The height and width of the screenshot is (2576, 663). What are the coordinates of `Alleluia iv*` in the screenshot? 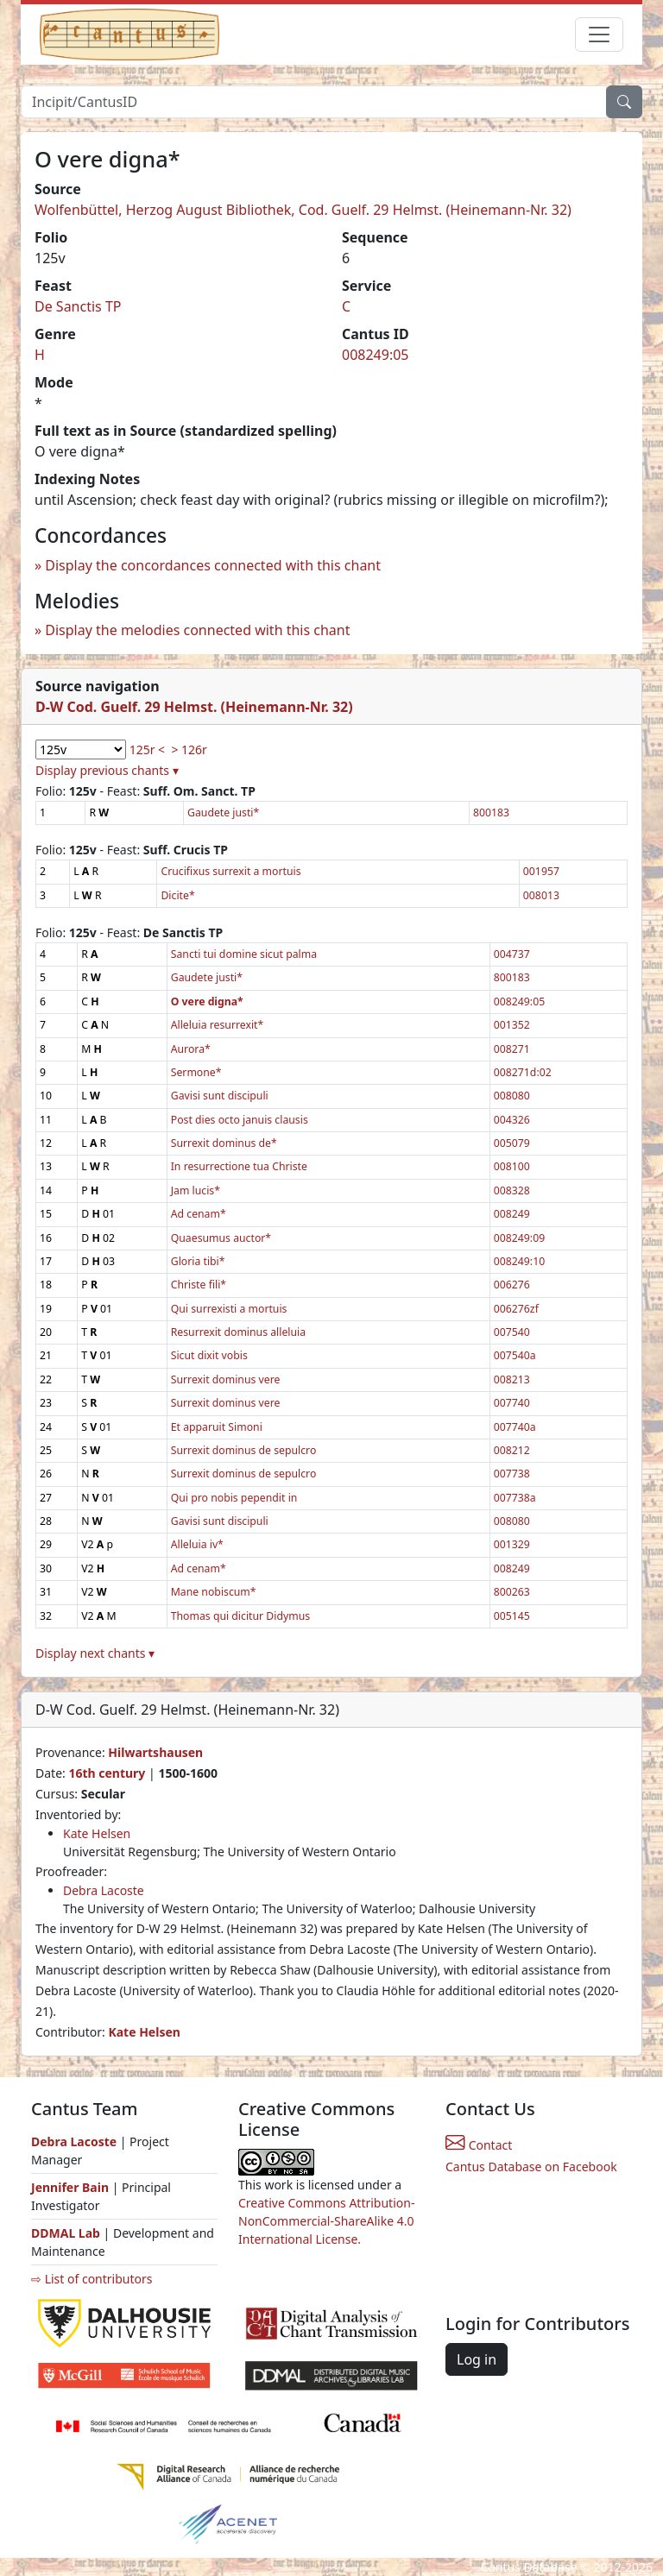 It's located at (197, 1544).